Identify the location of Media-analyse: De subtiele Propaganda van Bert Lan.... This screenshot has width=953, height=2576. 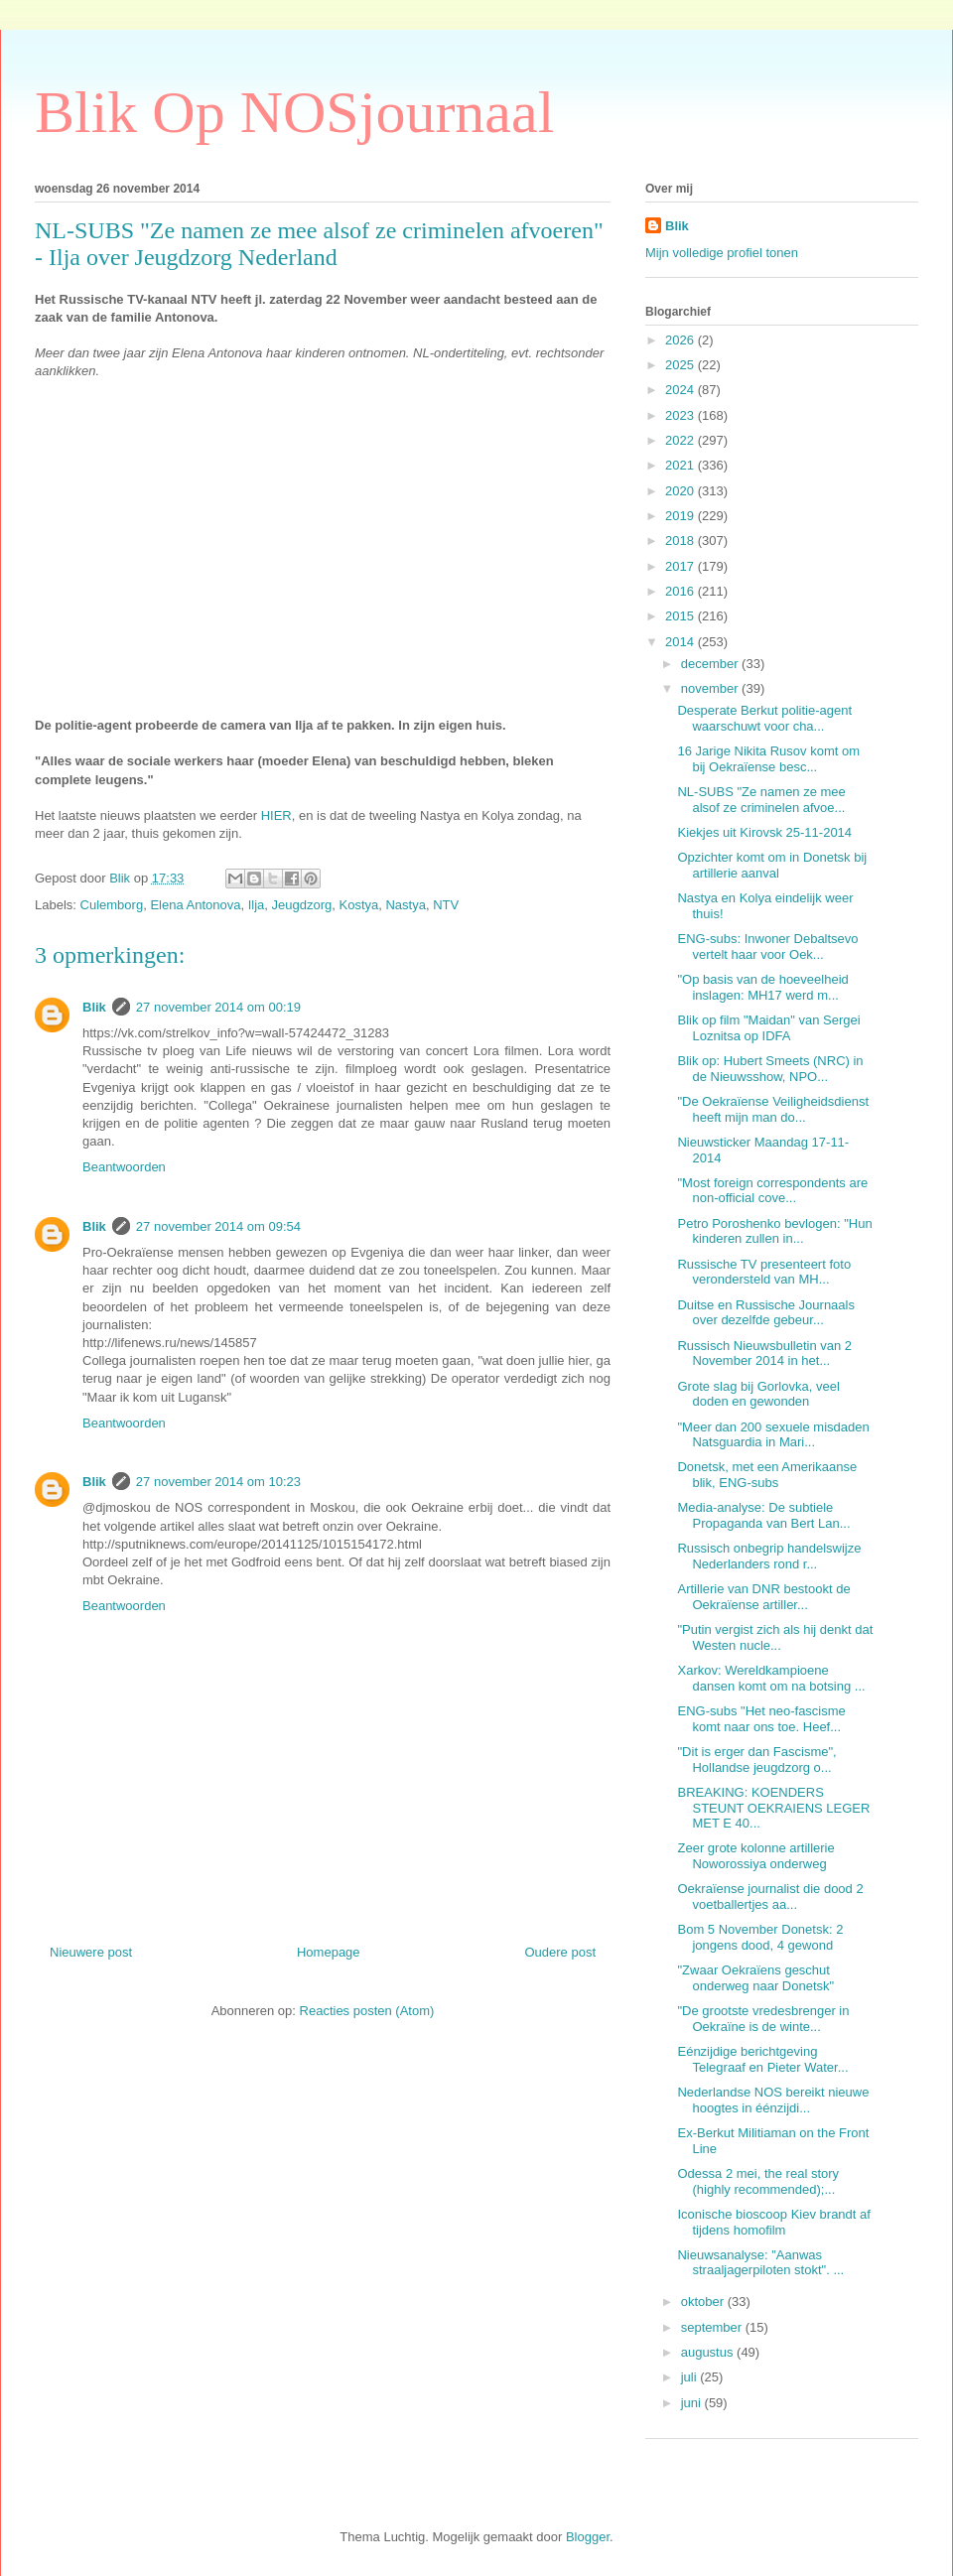
(763, 1515).